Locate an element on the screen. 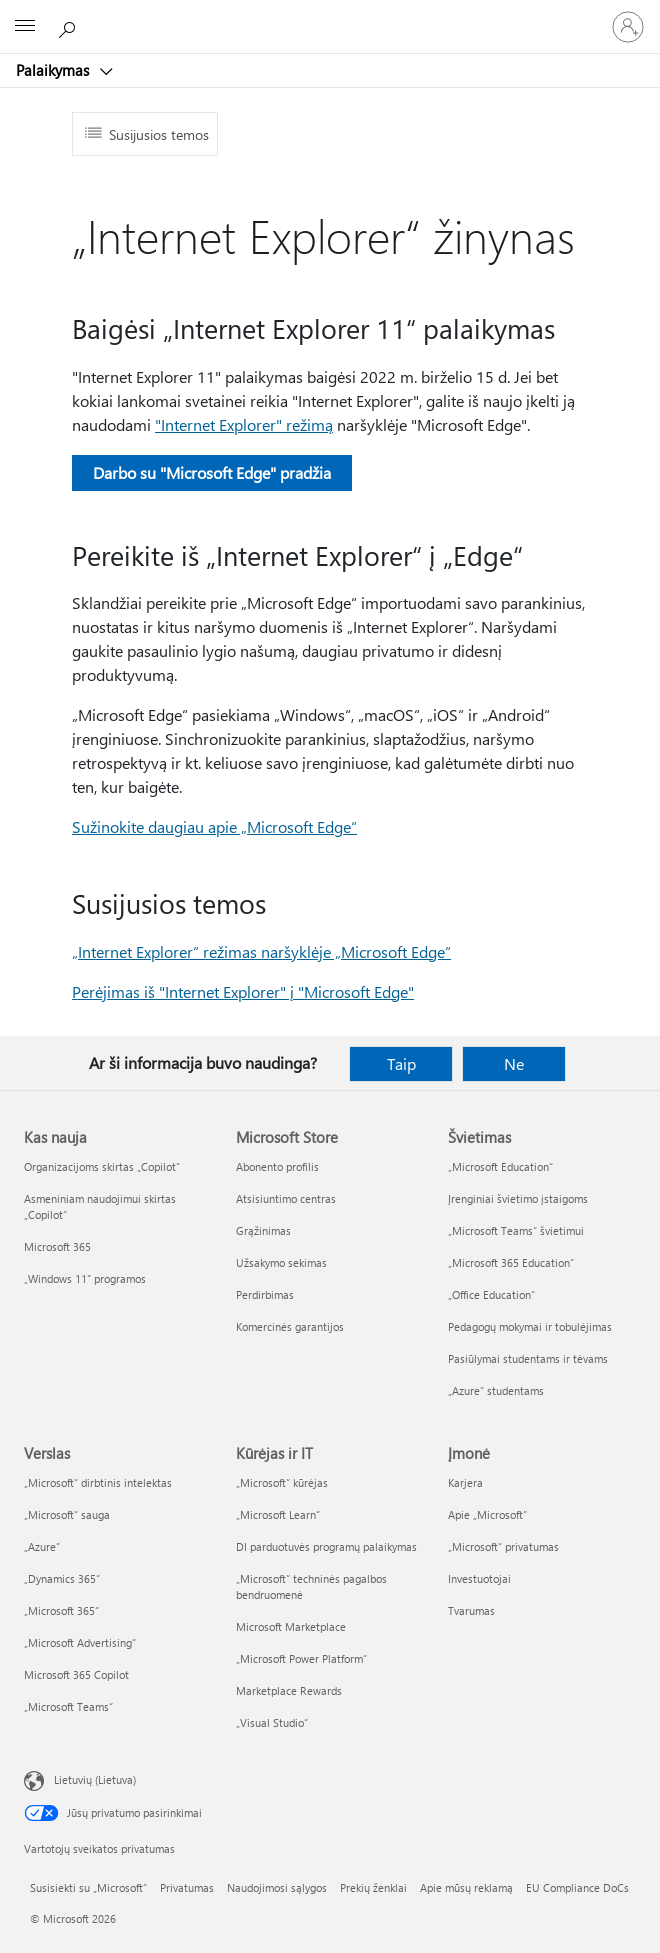  „Microsoft 365 Education“ [„Microsoft 365 Education“ Švietimas] is located at coordinates (511, 1262).